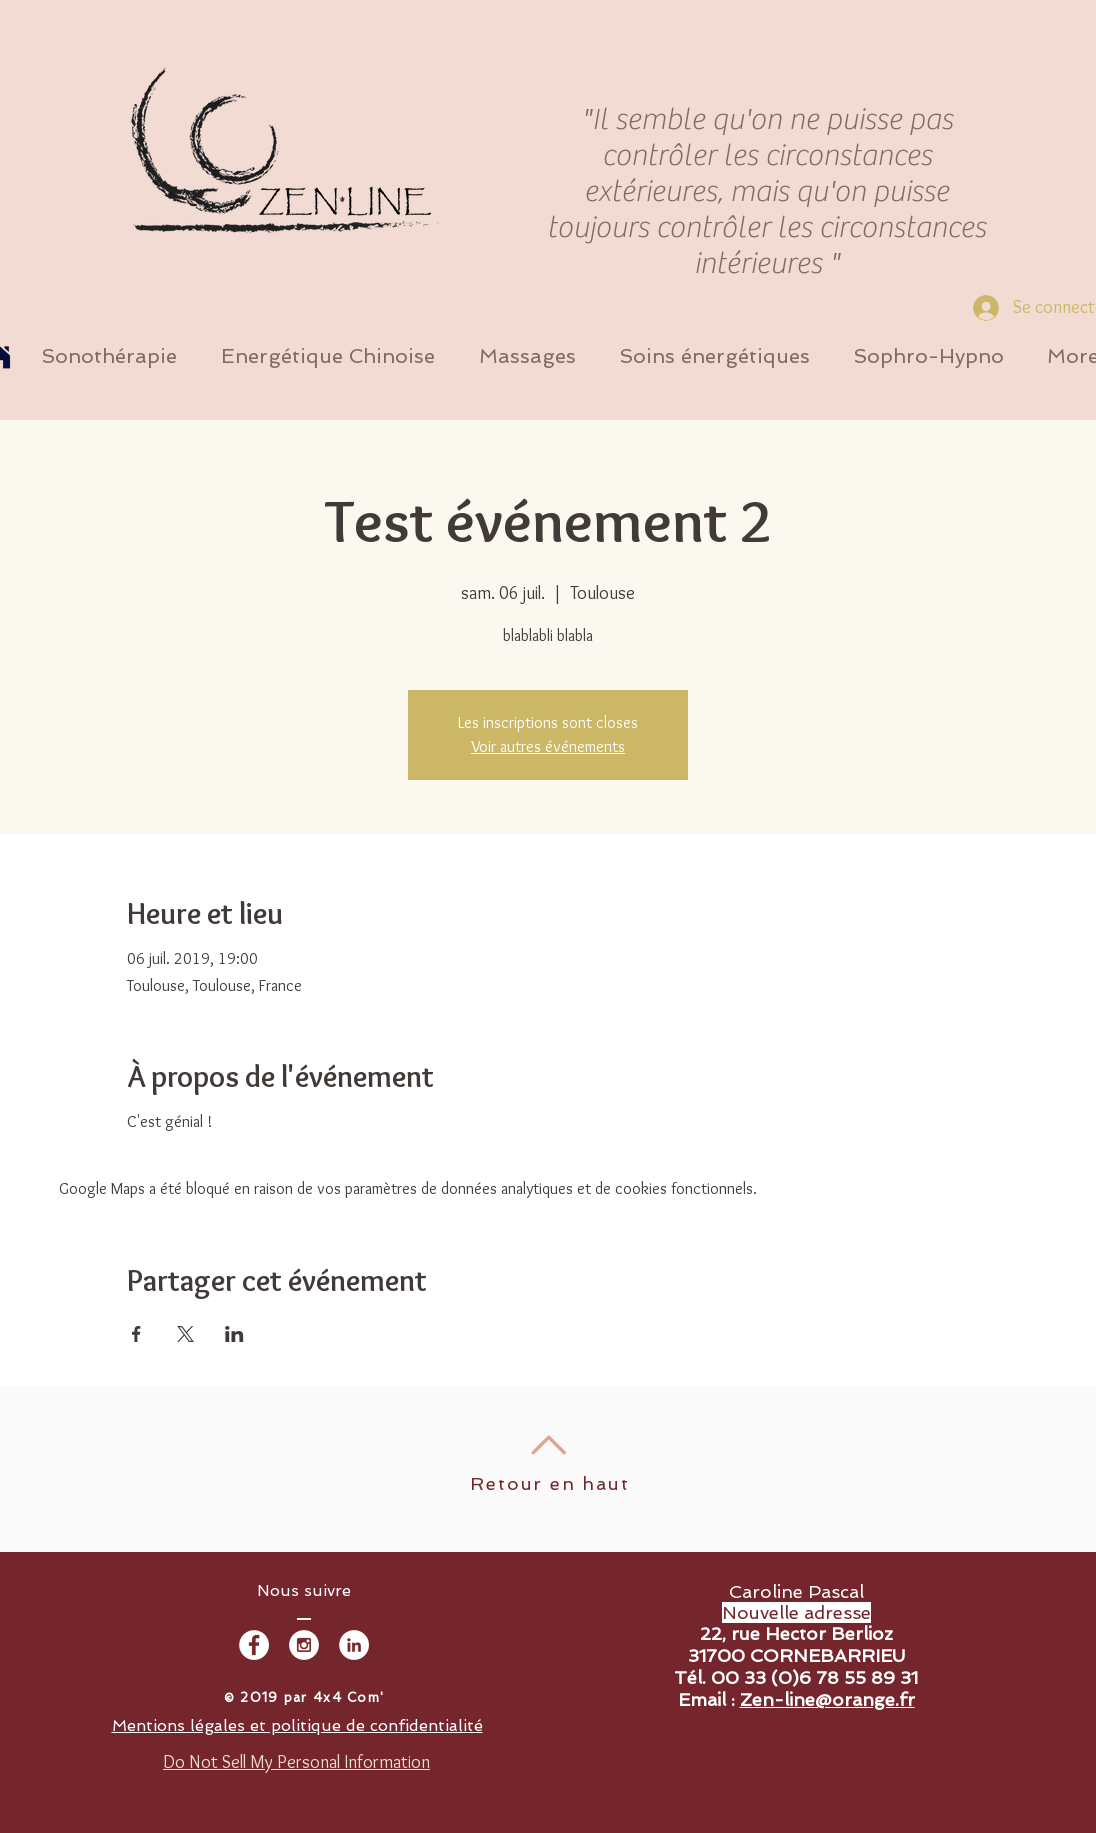  I want to click on [Partager l'événement sur Facebook], so click(136, 1334).